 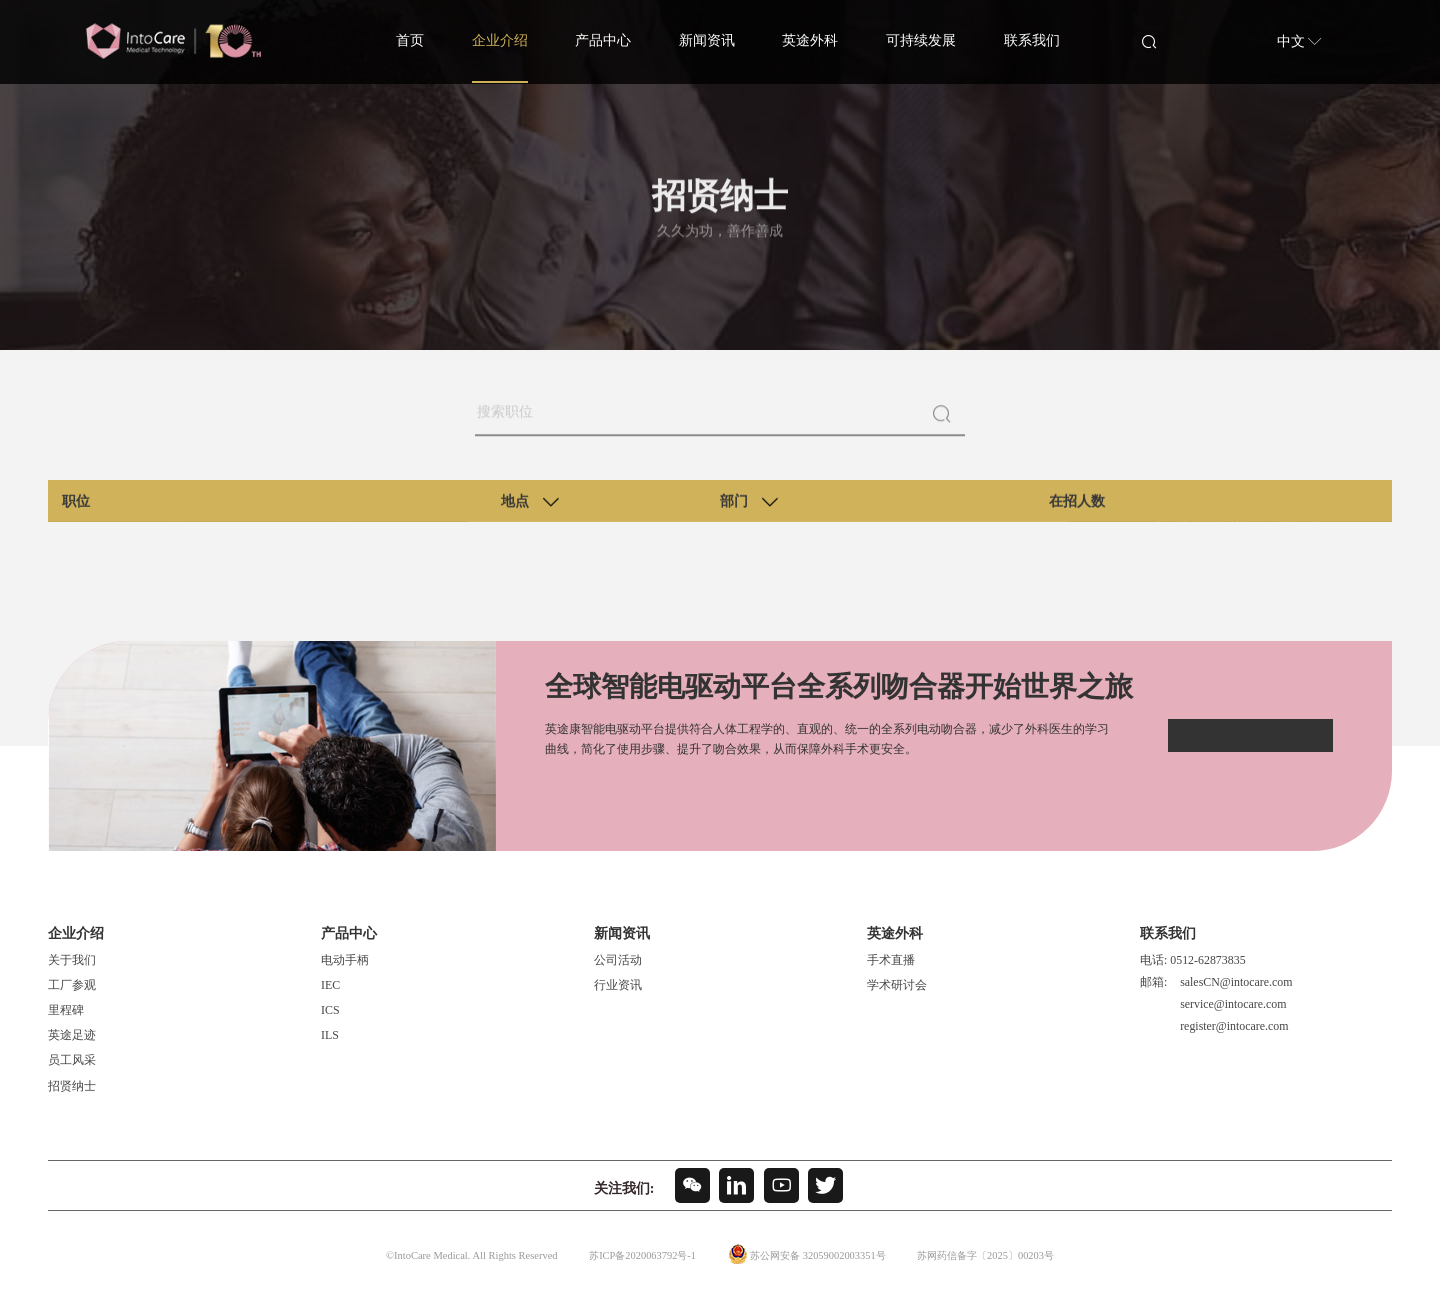 What do you see at coordinates (891, 960) in the screenshot?
I see `手术直播` at bounding box center [891, 960].